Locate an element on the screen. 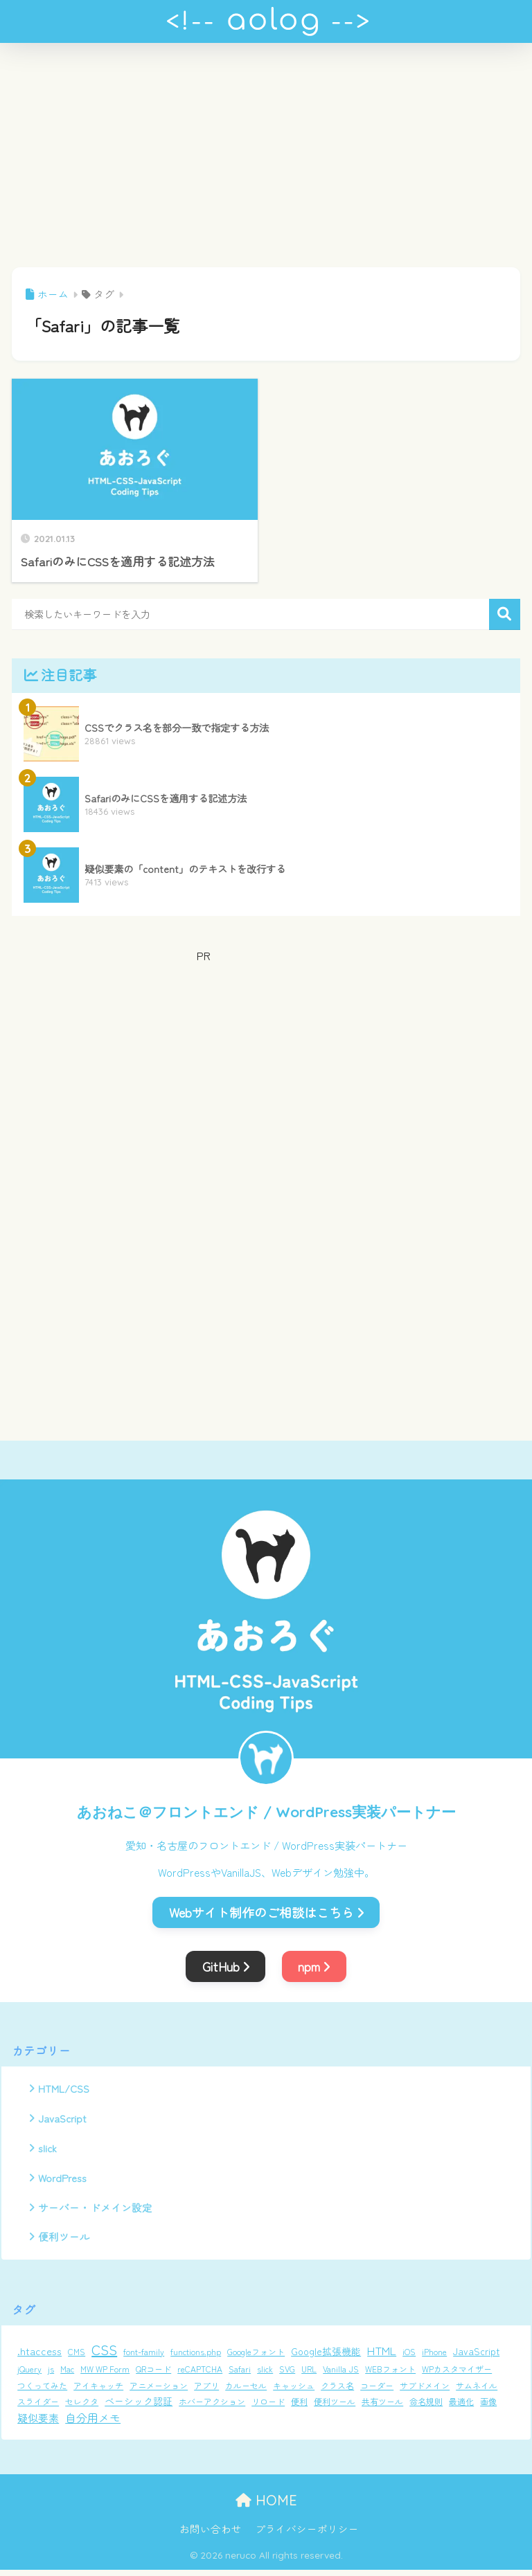 Image resolution: width=532 pixels, height=2576 pixels. iPhone [iPhone (1個の項目)] is located at coordinates (434, 2357).